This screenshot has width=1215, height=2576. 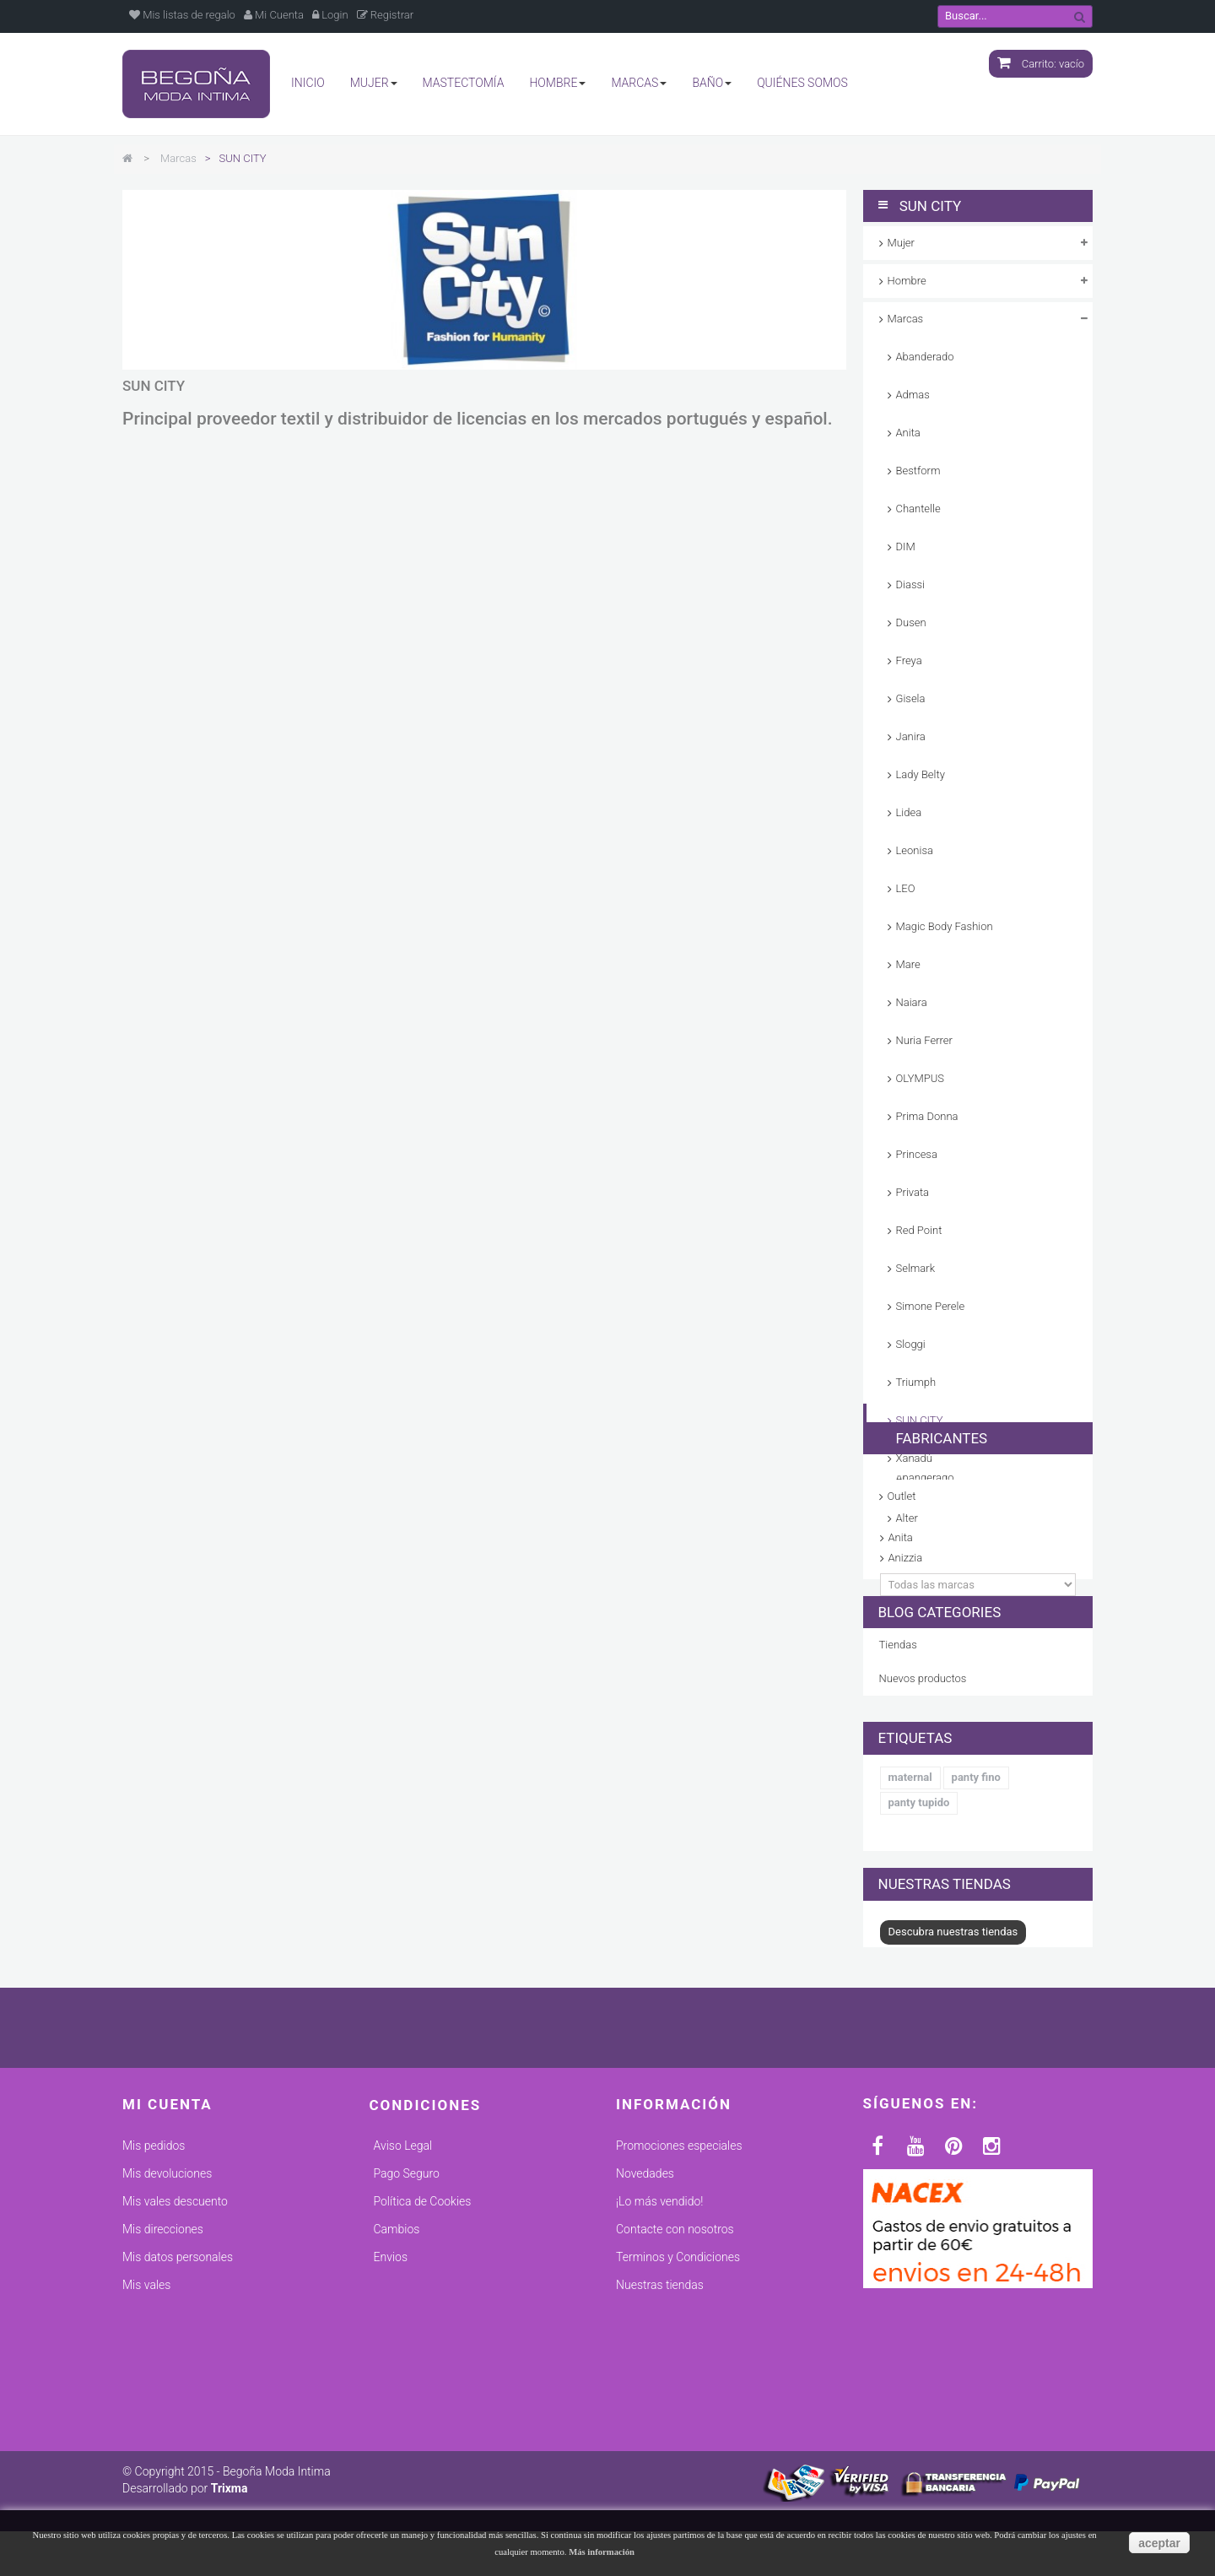 What do you see at coordinates (907, 280) in the screenshot?
I see `Hombre` at bounding box center [907, 280].